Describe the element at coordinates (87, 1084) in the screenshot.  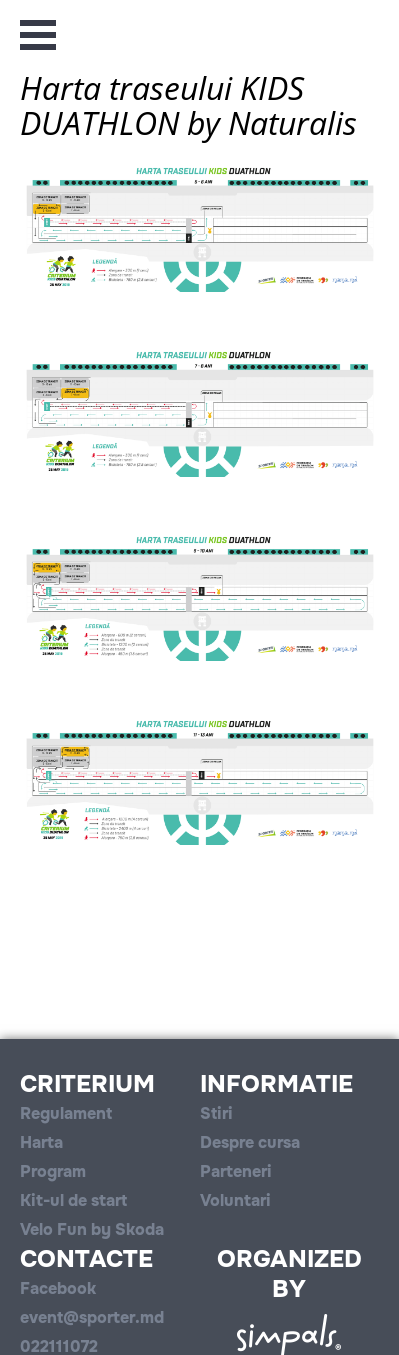
I see `Criterium` at that location.